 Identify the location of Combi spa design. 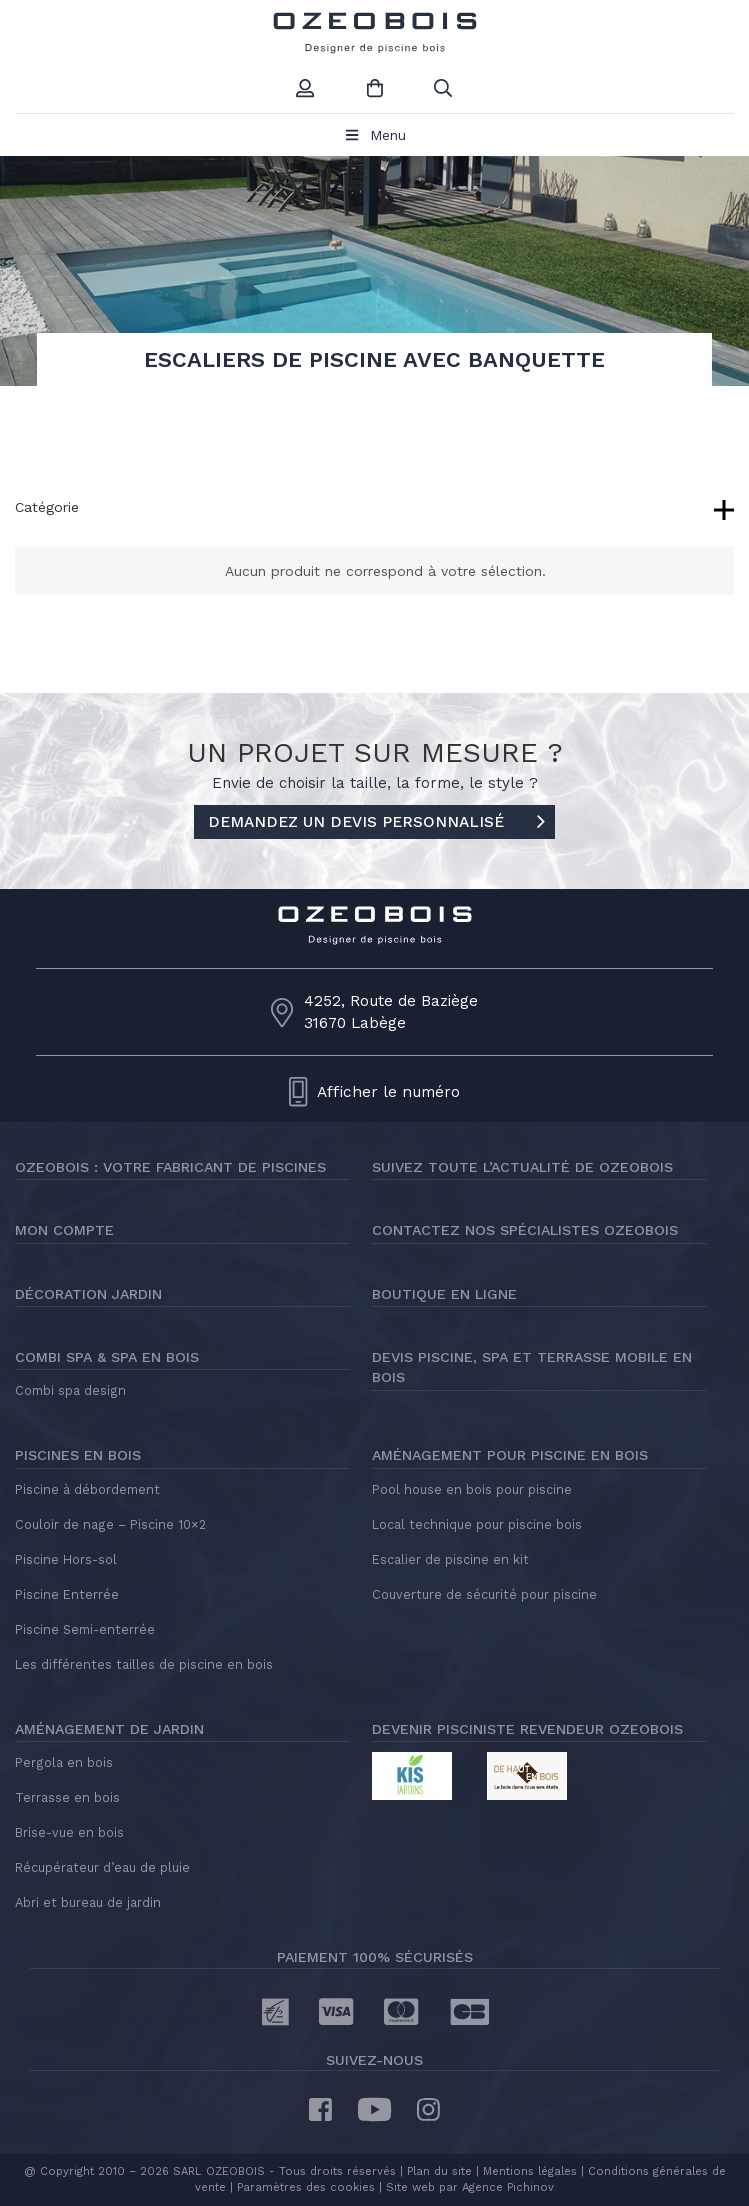
(70, 1390).